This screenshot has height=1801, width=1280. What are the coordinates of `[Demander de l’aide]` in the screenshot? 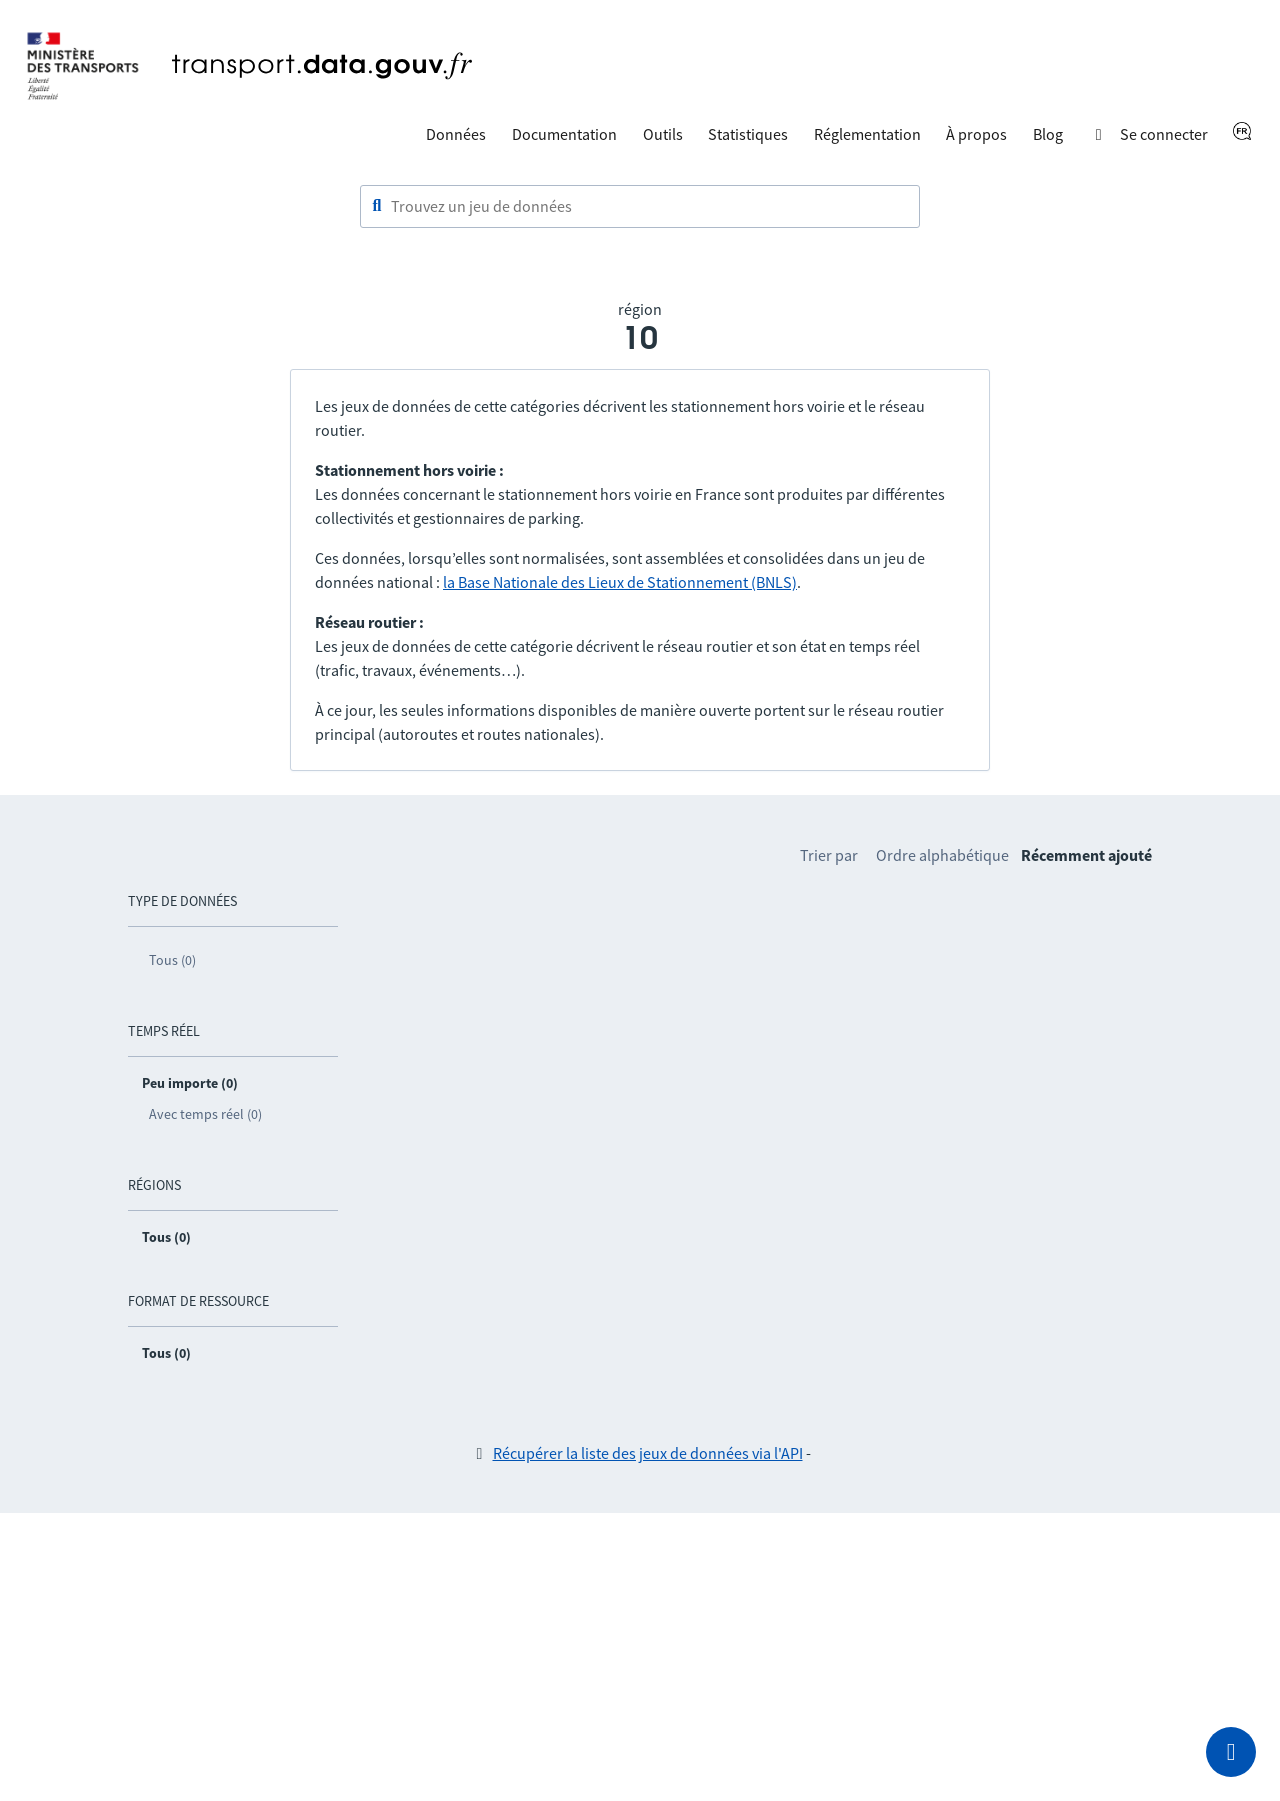 It's located at (1231, 1752).